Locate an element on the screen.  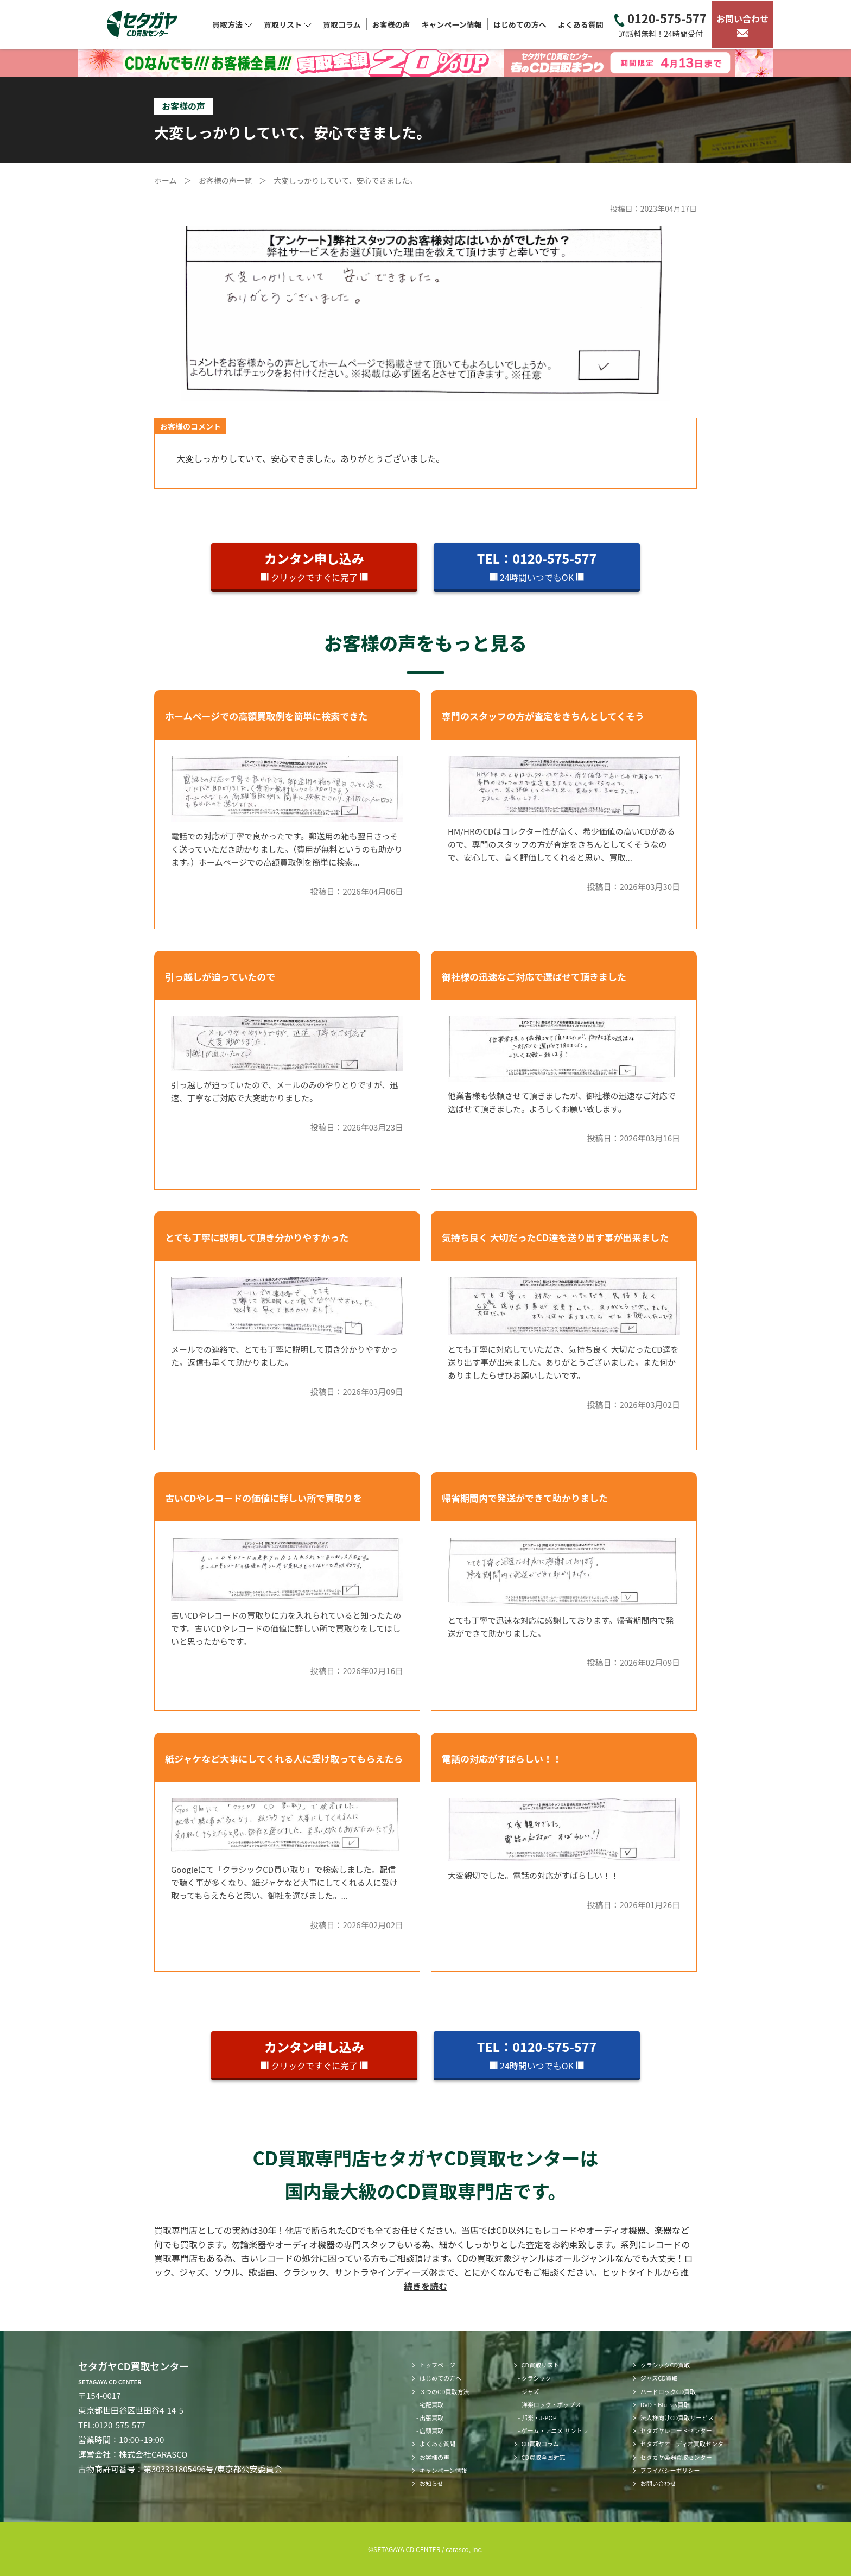
よくある質問 is located at coordinates (581, 24).